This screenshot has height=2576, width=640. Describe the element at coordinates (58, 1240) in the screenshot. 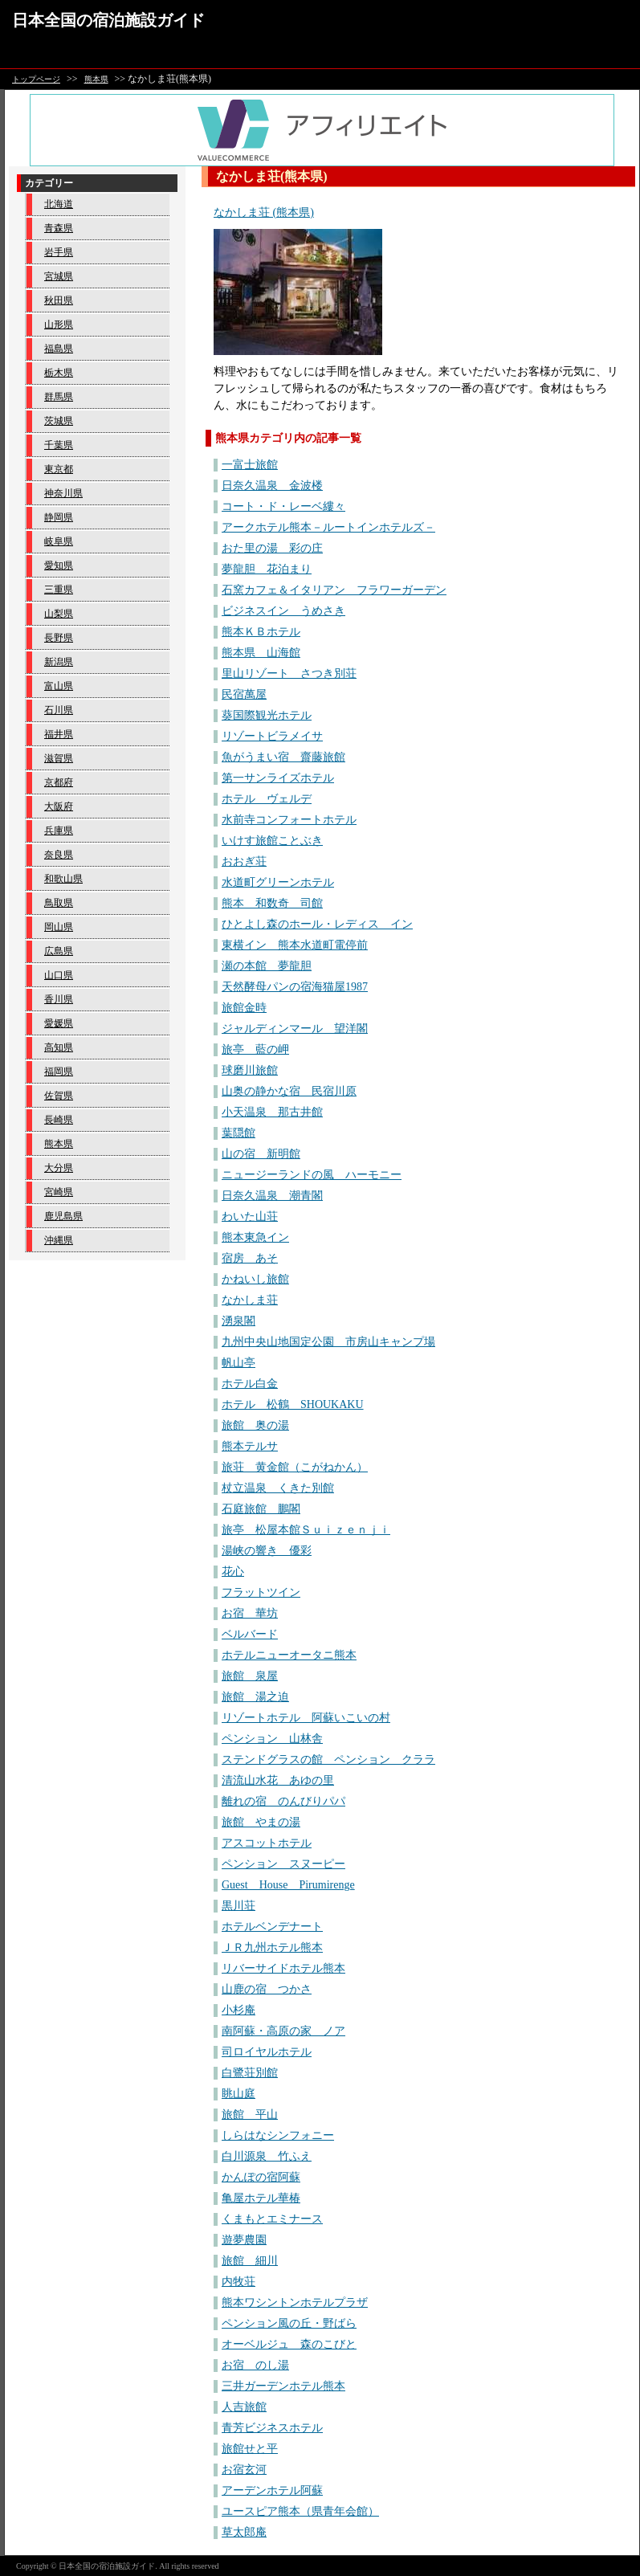

I see `沖縄県` at that location.